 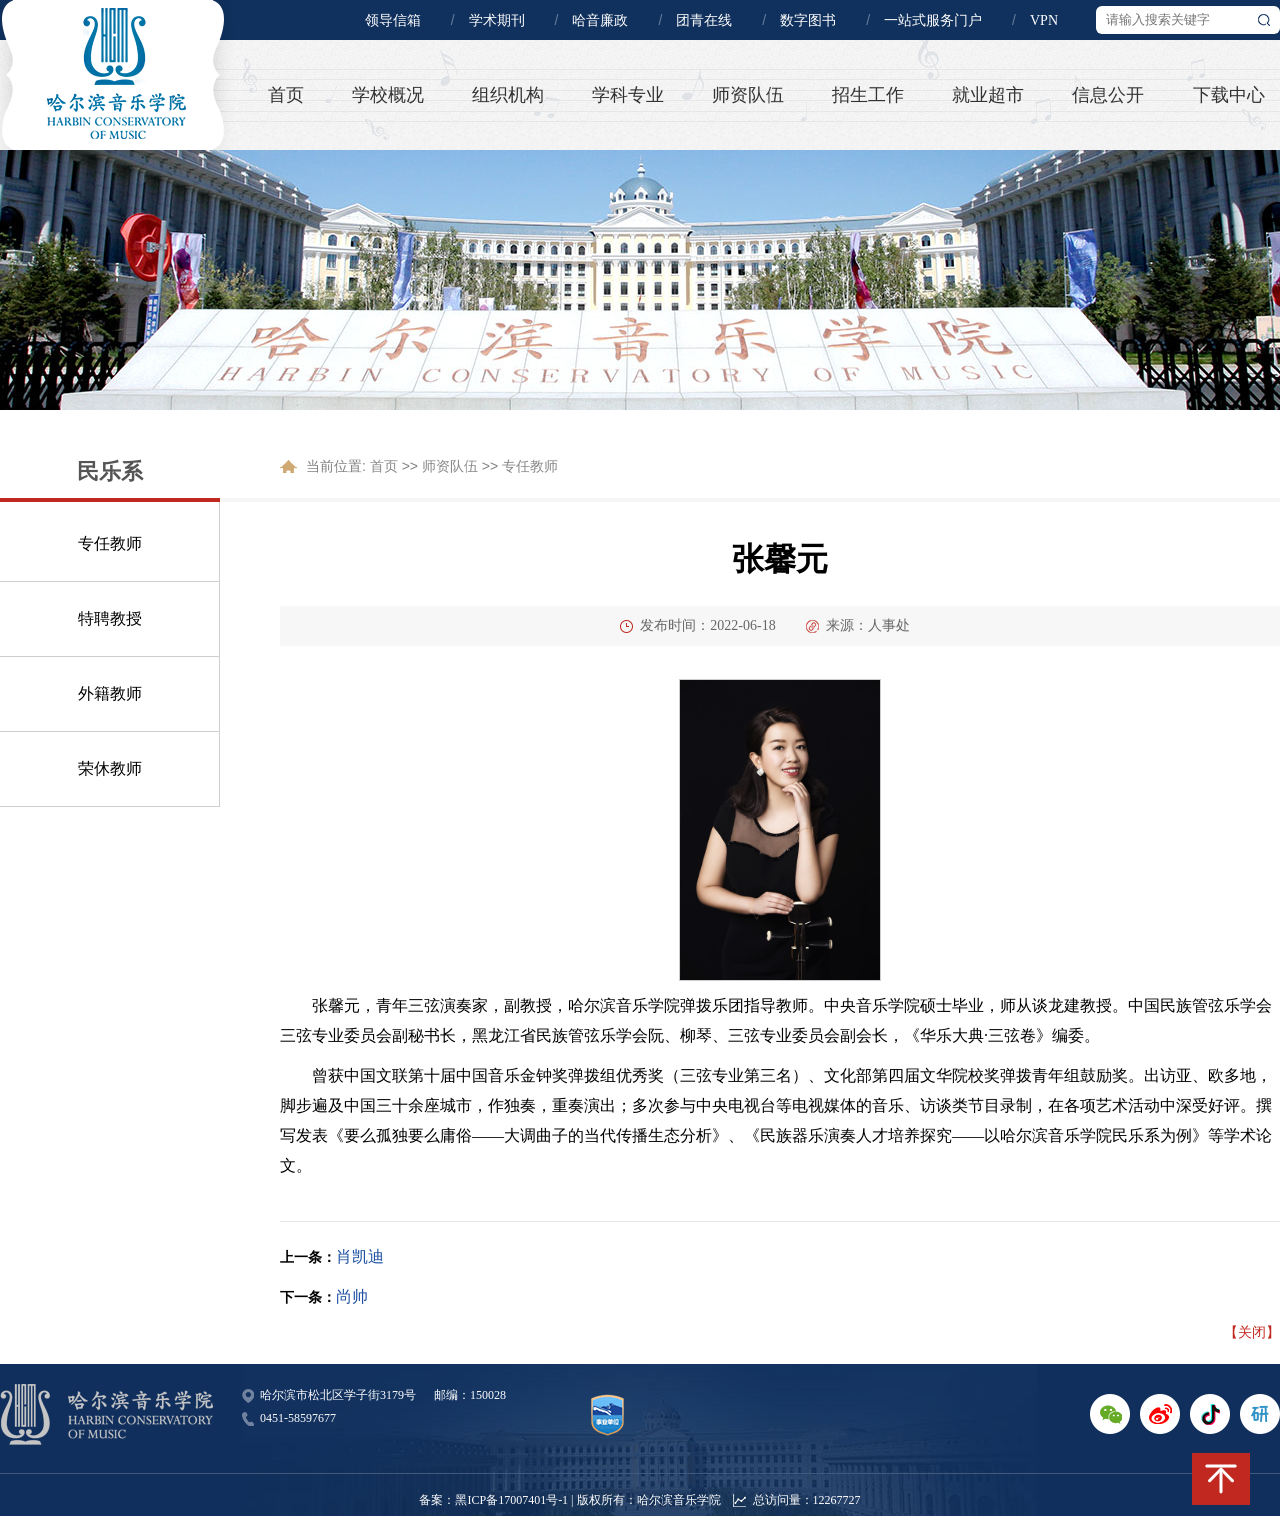 What do you see at coordinates (1252, 1332) in the screenshot?
I see `【关闭】` at bounding box center [1252, 1332].